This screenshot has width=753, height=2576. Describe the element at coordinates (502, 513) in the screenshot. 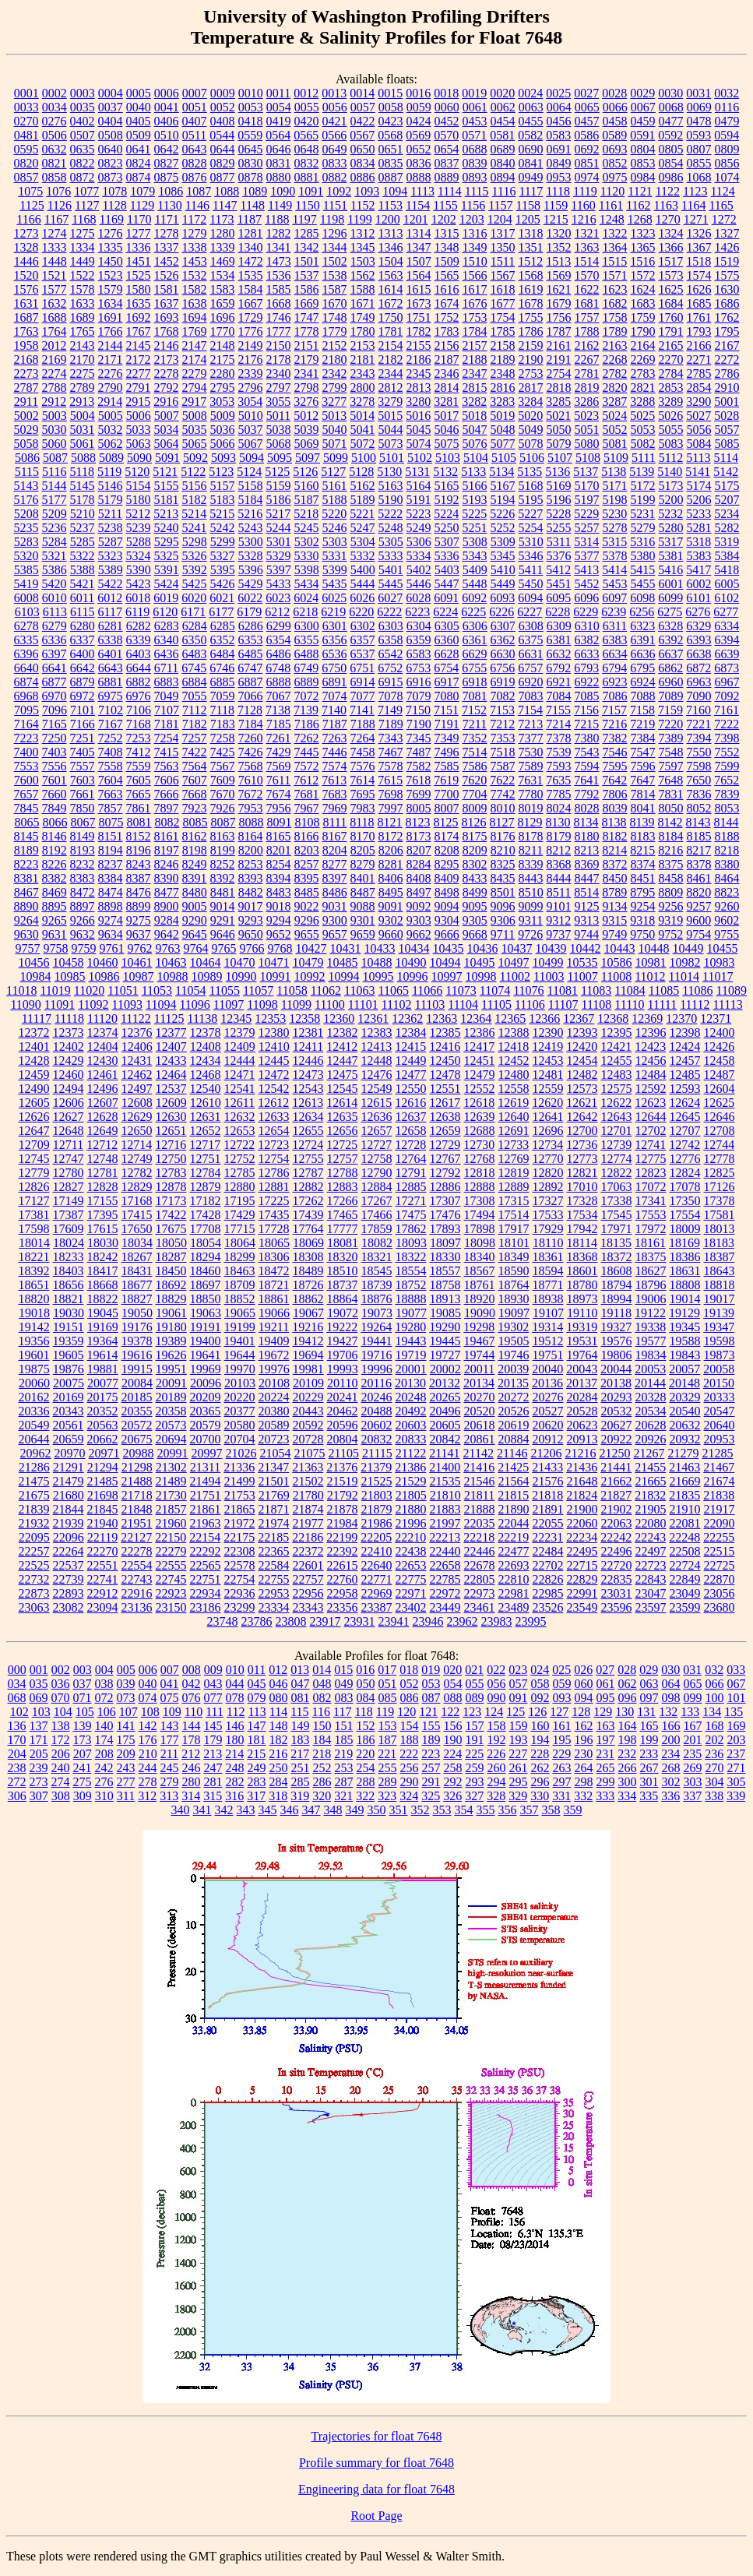

I see `5226` at that location.